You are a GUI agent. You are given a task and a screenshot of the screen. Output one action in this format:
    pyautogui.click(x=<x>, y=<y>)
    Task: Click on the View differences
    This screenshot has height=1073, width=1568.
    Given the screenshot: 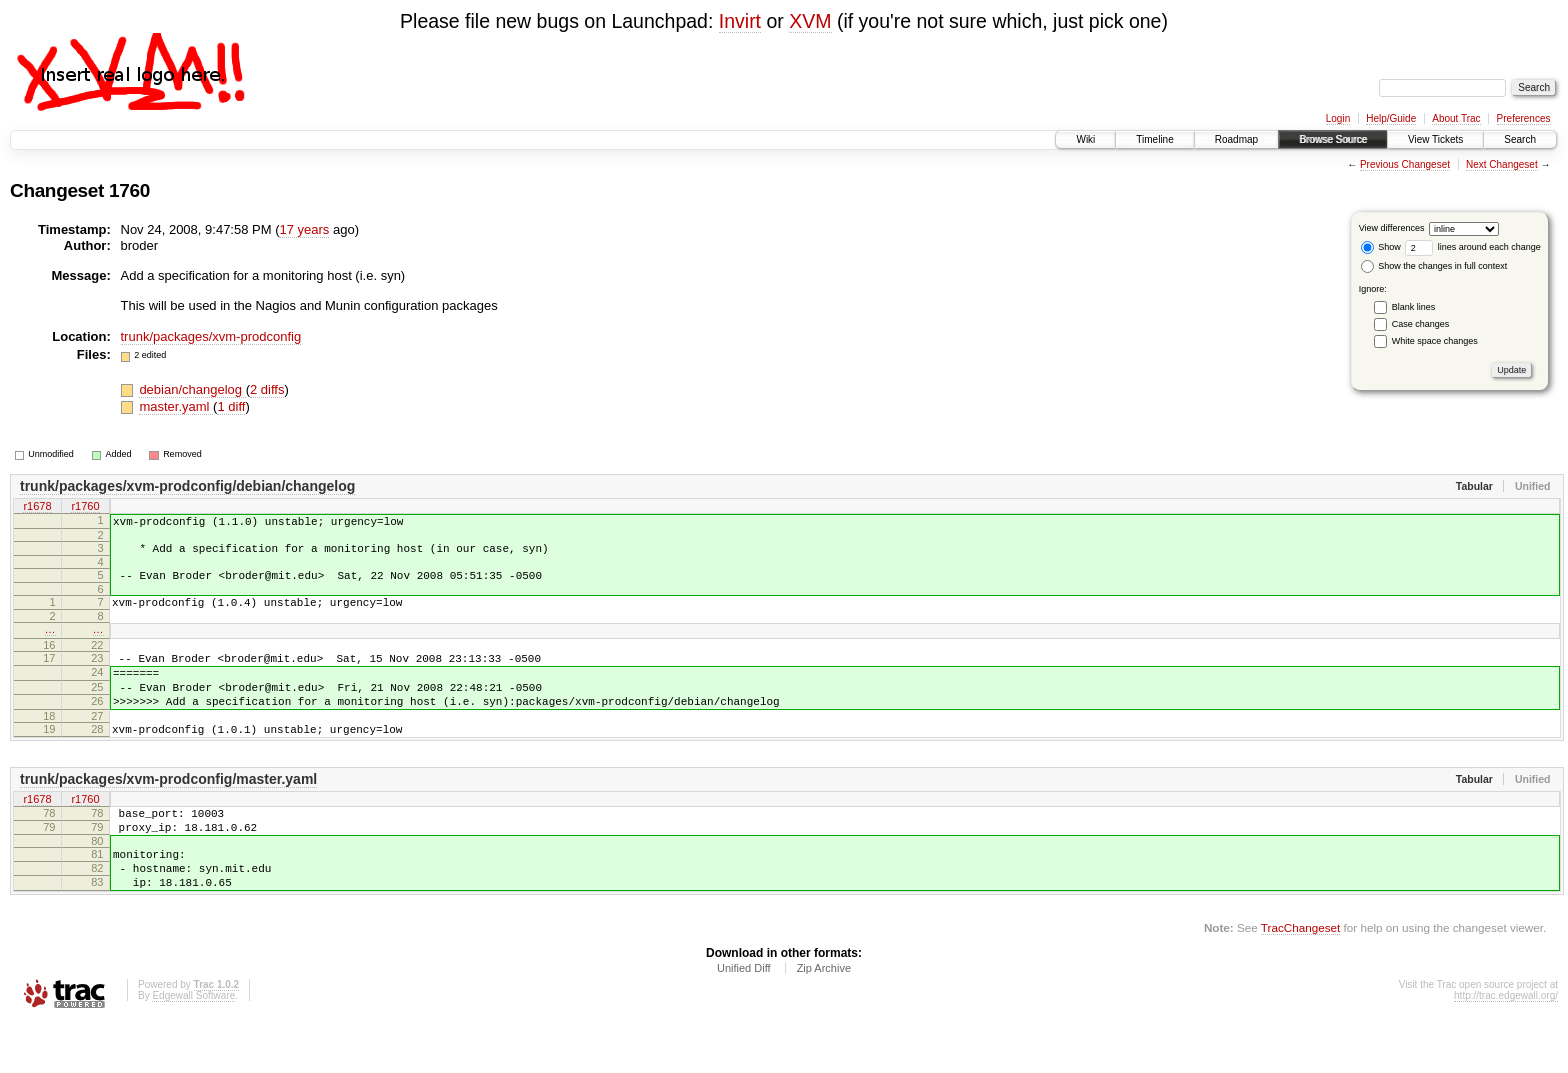 What is the action you would take?
    pyautogui.click(x=1392, y=228)
    